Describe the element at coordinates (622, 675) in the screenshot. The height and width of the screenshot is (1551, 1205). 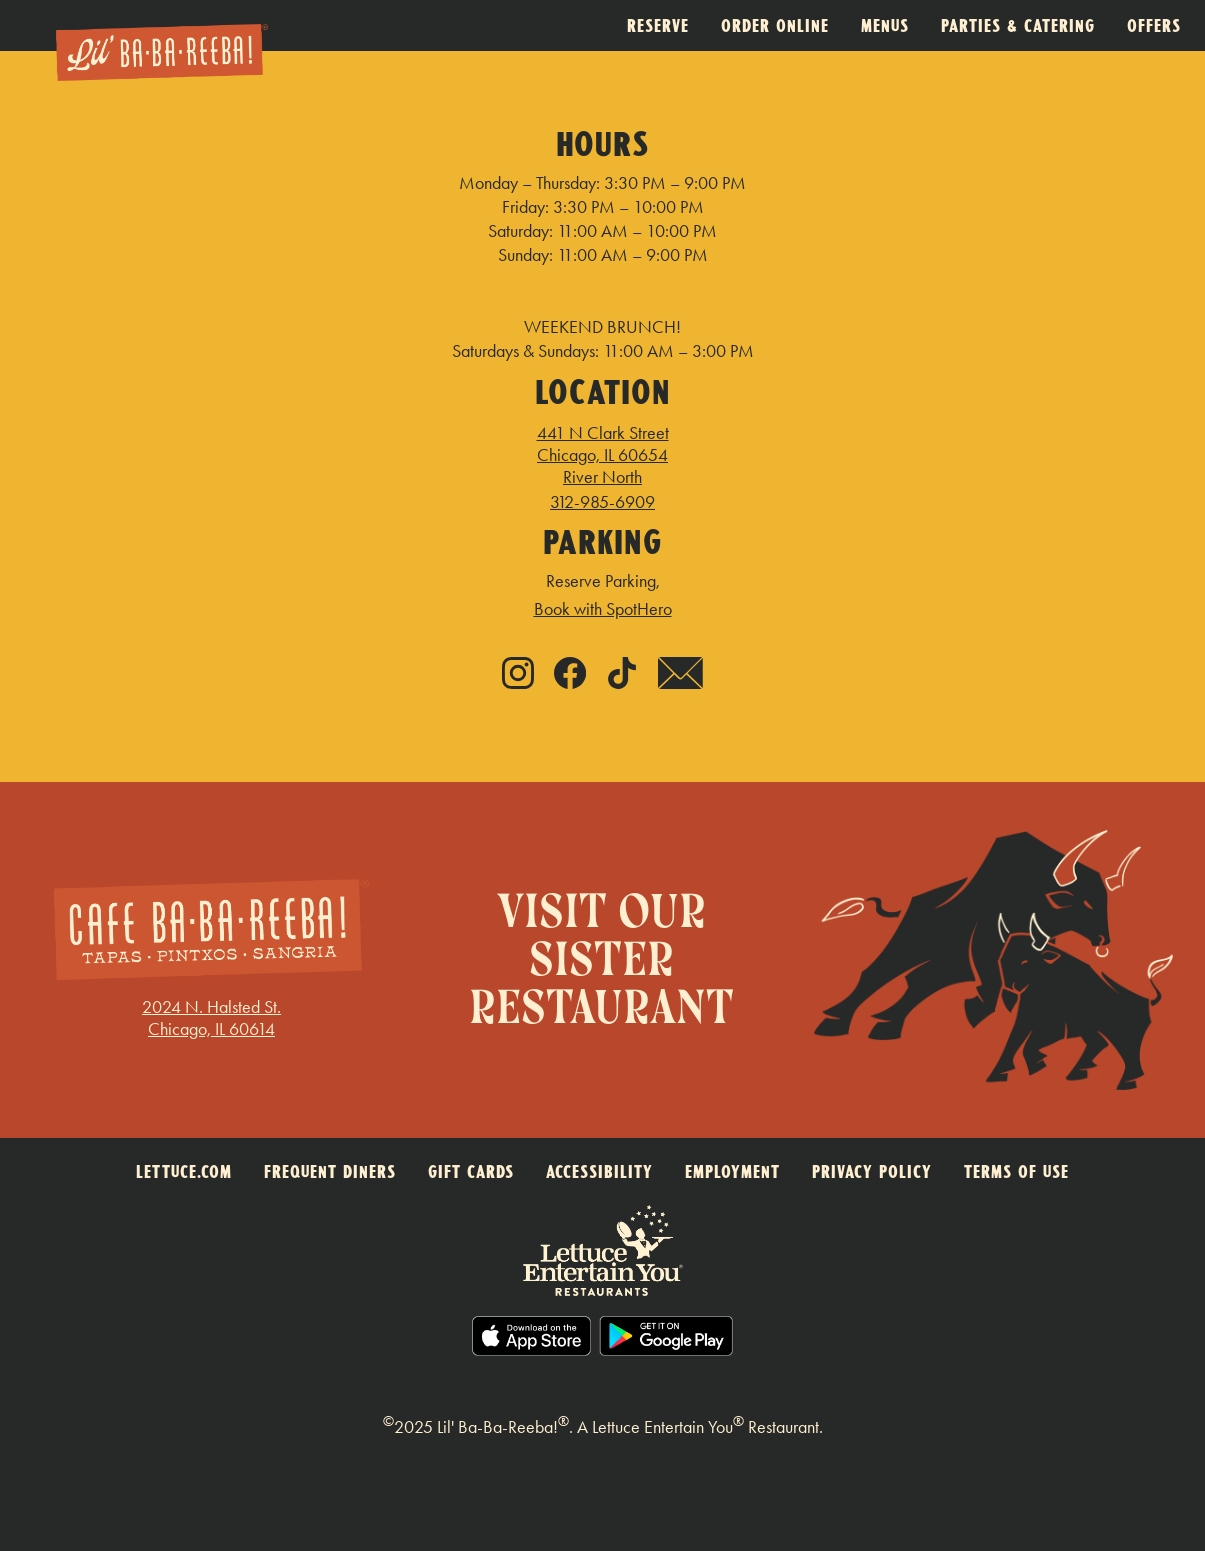
I see `[Tiktok - link opens in new tab]` at that location.